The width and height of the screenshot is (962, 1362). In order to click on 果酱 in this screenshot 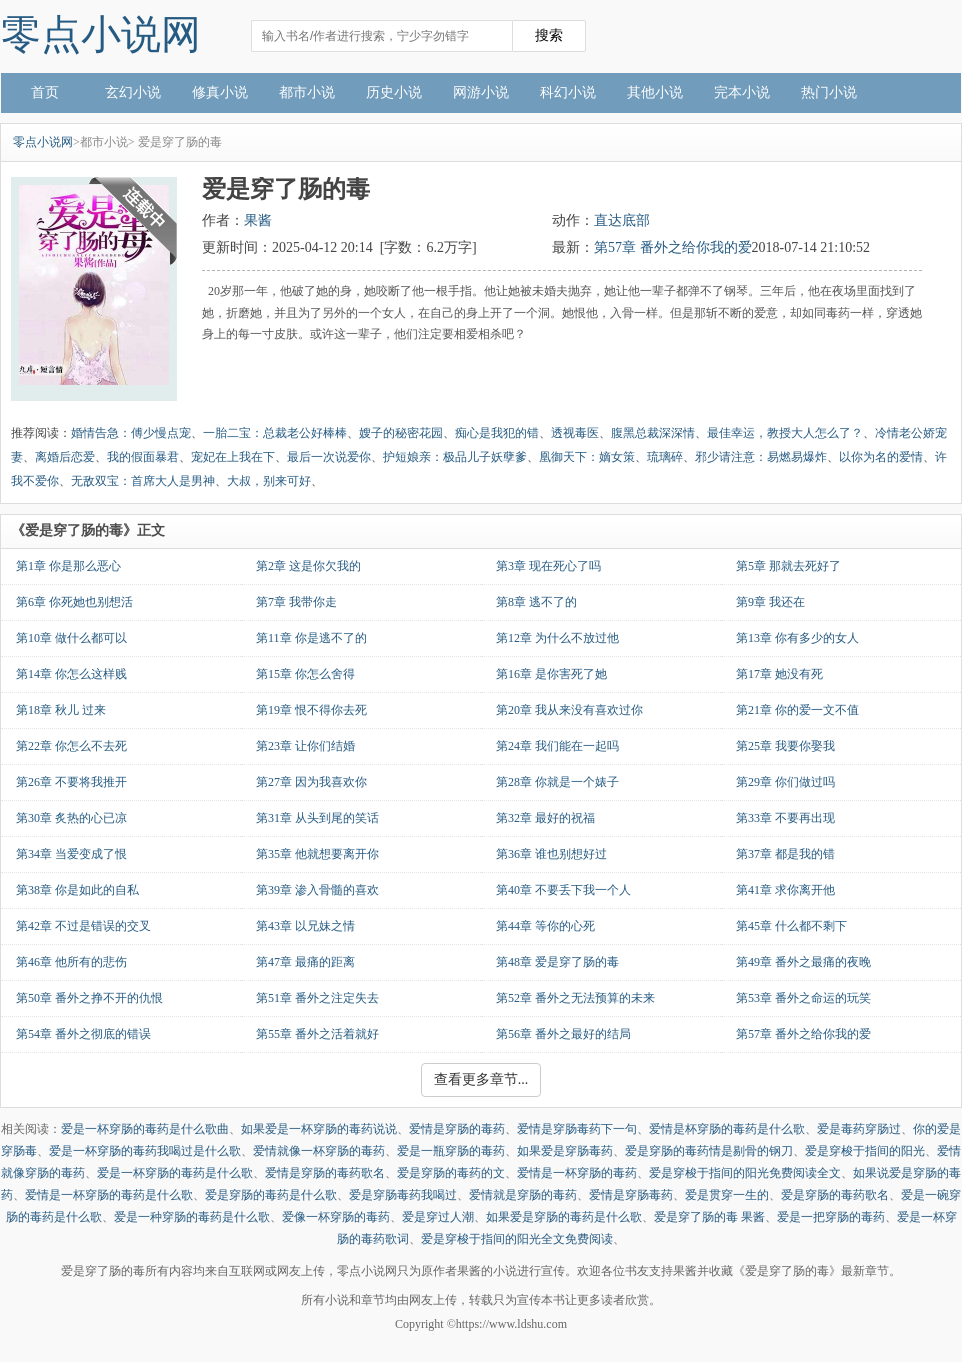, I will do `click(258, 220)`.